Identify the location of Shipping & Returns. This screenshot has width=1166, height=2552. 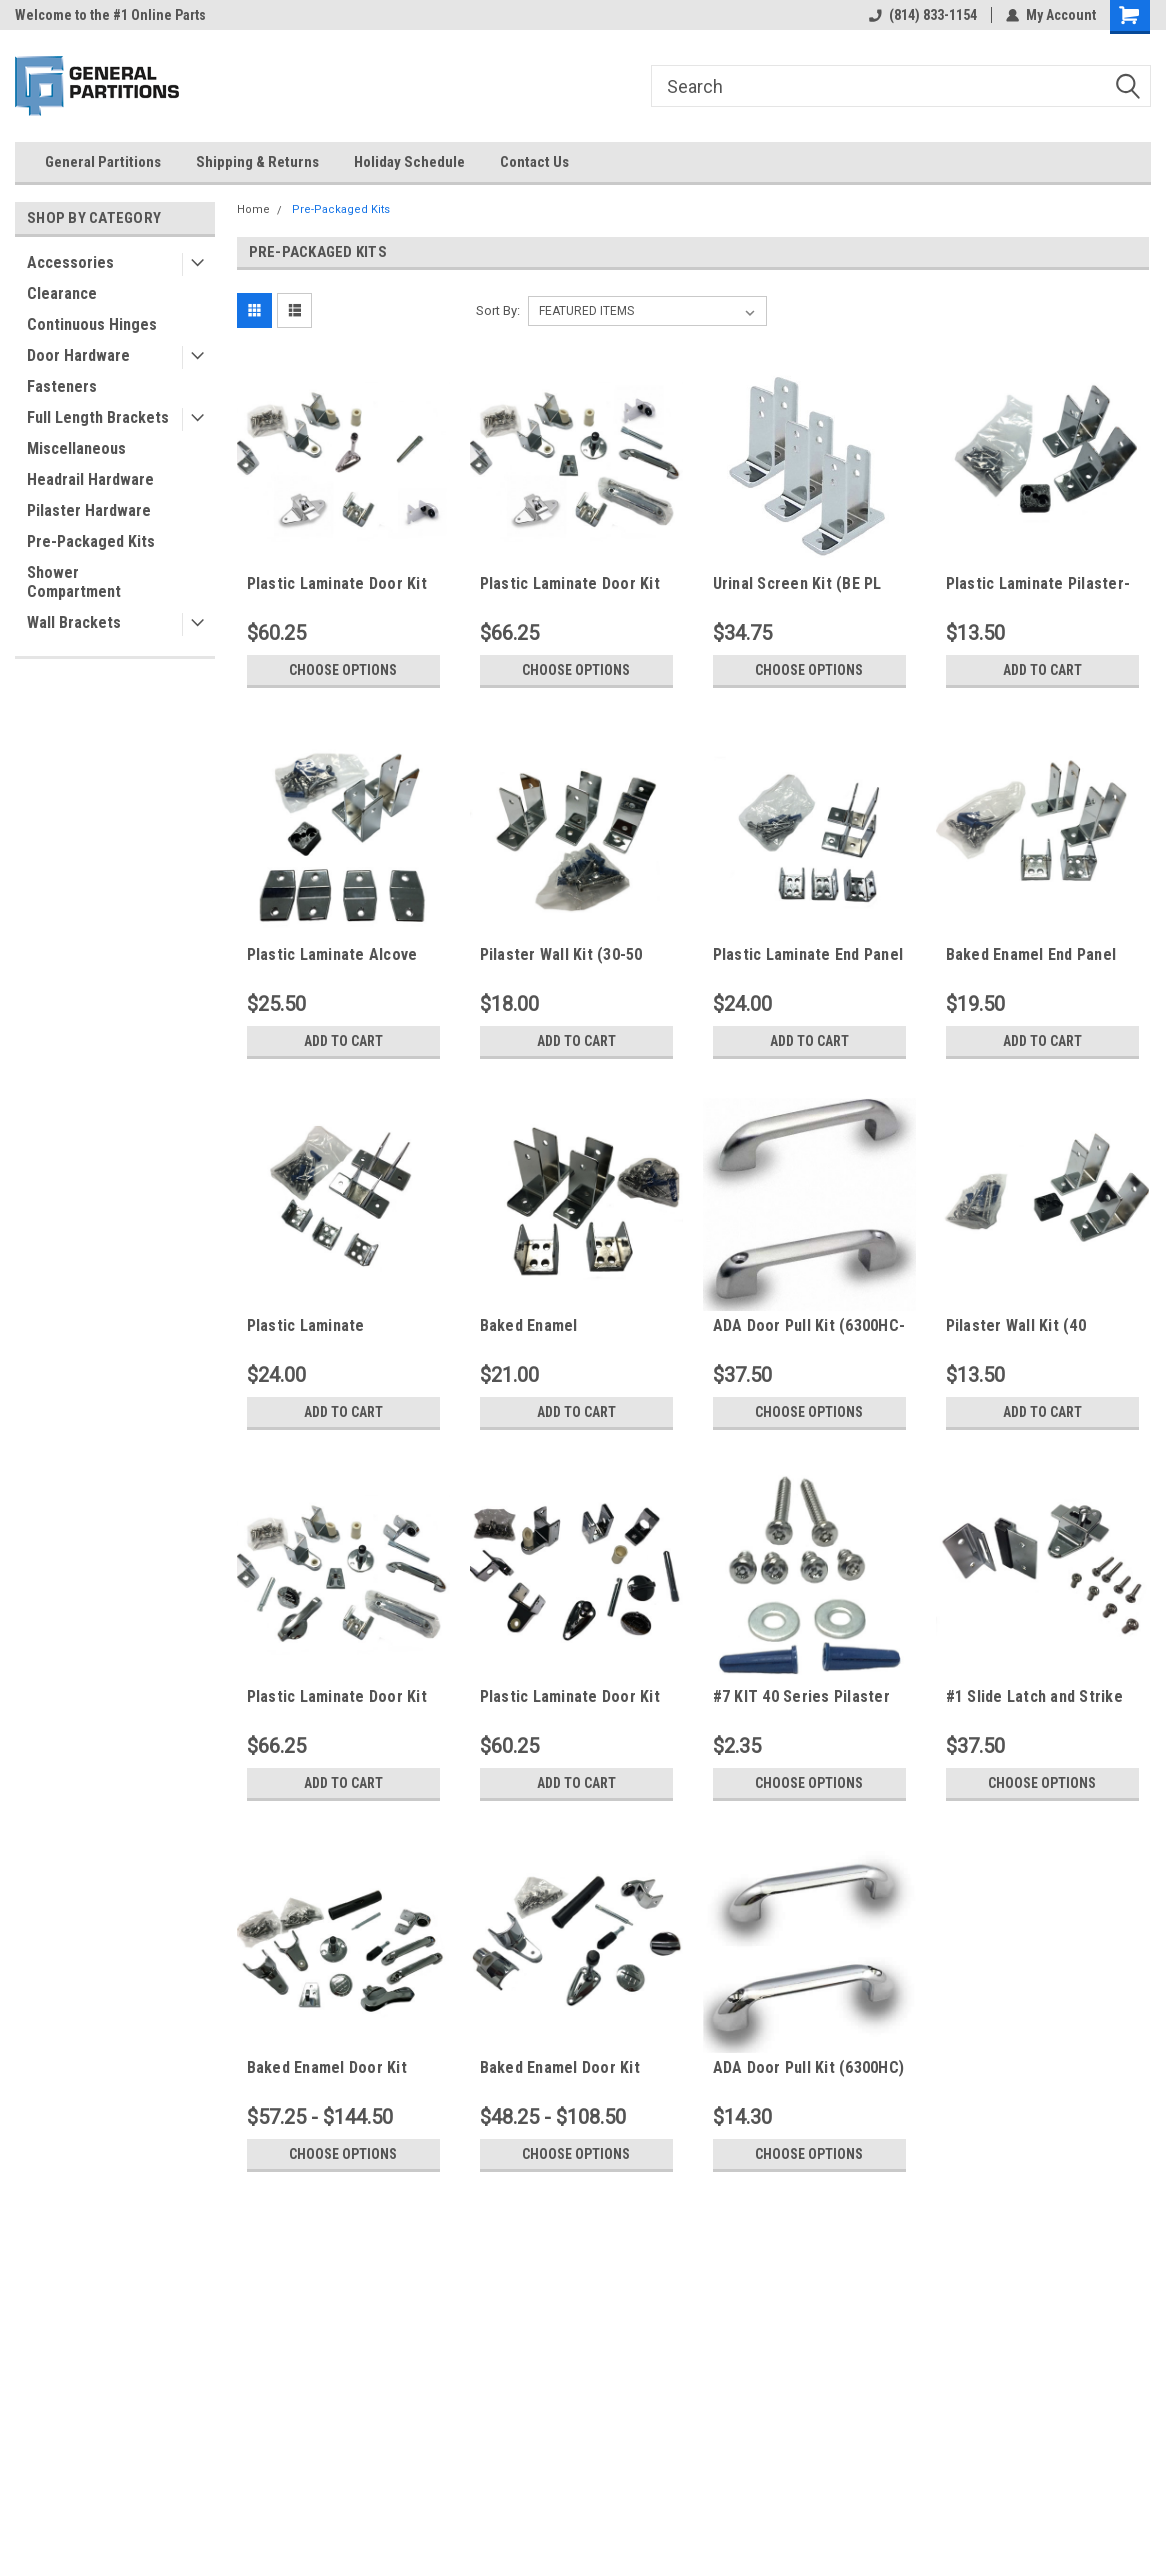
(257, 162).